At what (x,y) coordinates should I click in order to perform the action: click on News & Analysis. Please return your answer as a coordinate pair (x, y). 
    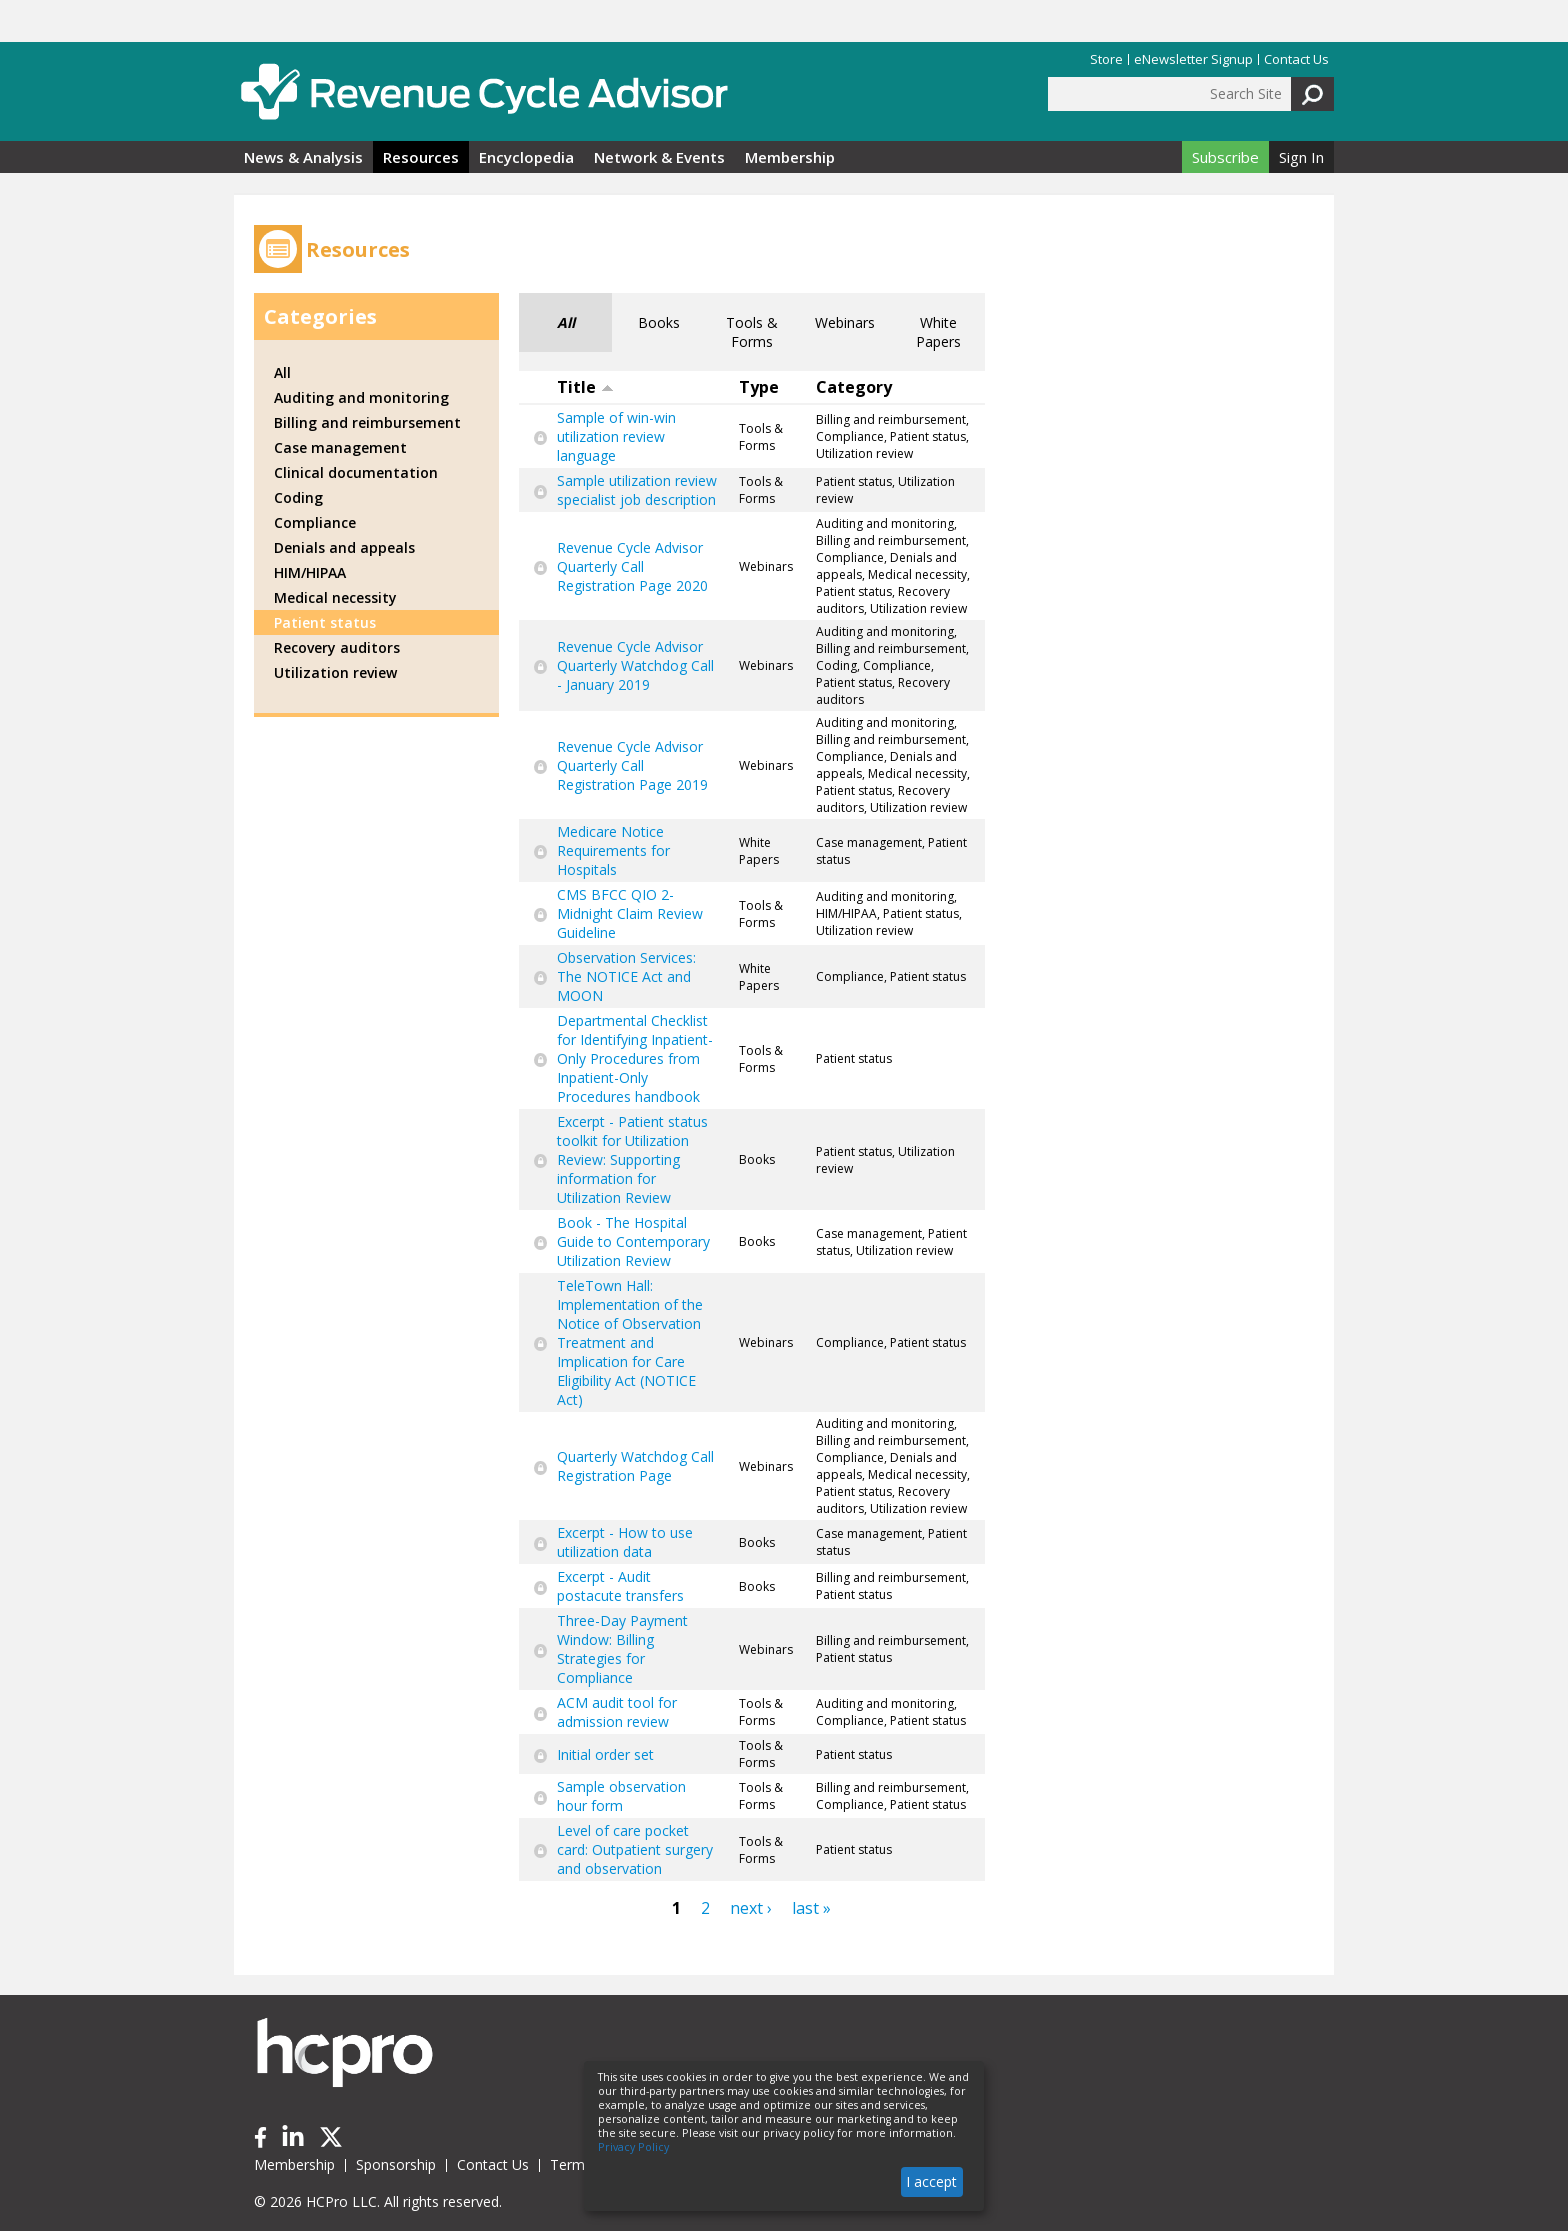
    Looking at the image, I should click on (303, 157).